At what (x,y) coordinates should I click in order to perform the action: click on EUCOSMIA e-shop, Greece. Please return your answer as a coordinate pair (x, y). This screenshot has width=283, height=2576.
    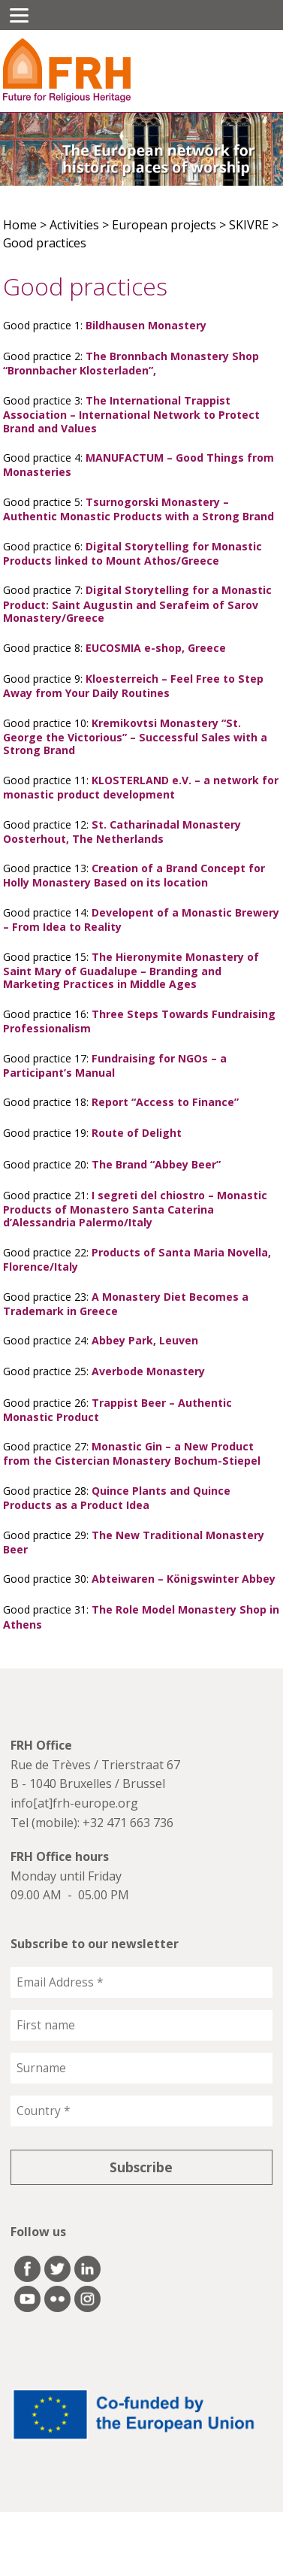
    Looking at the image, I should click on (156, 648).